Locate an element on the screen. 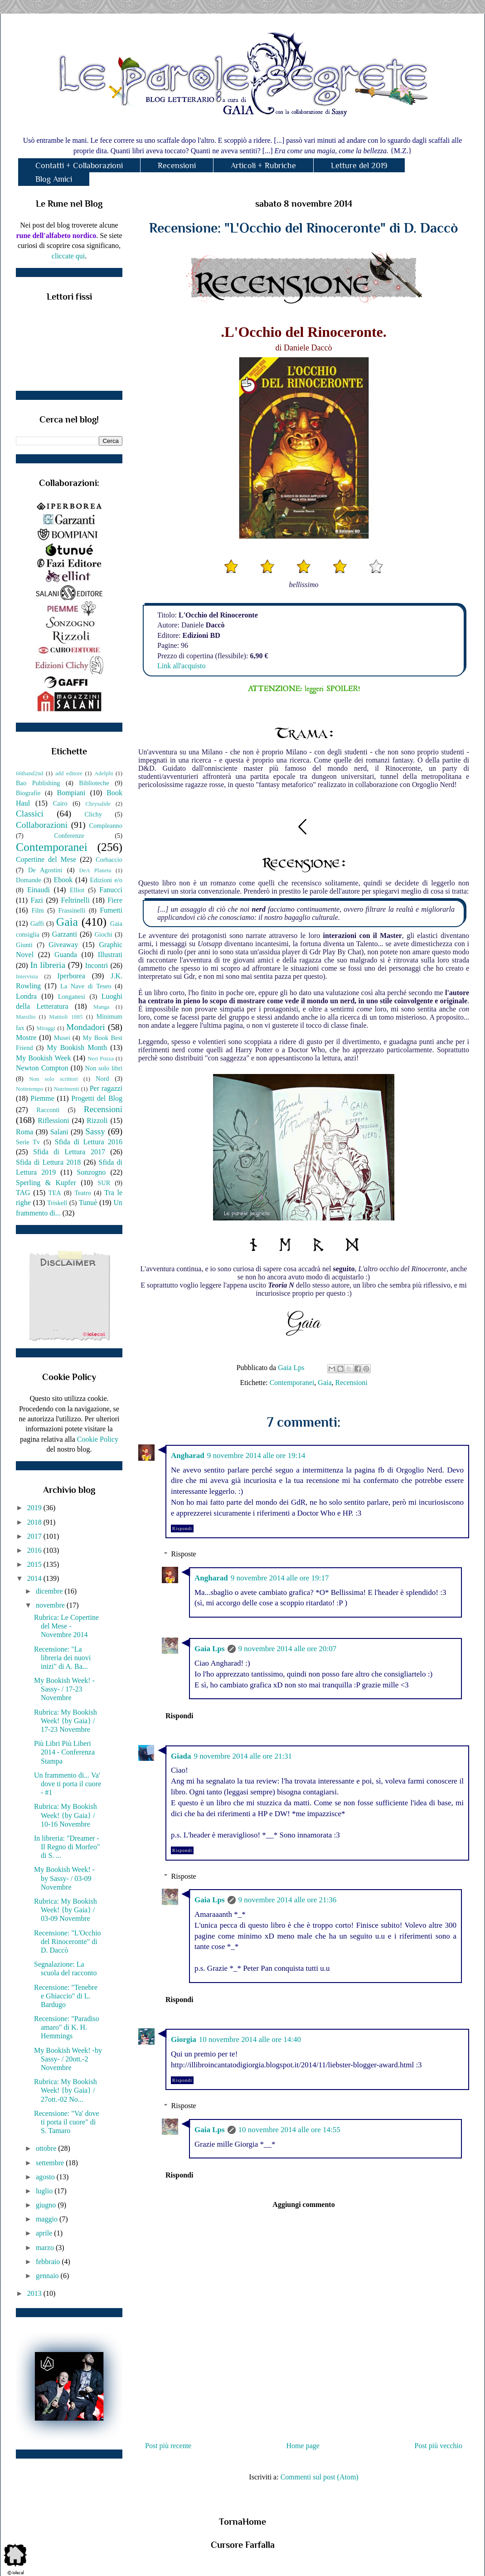  Classici is located at coordinates (30, 813).